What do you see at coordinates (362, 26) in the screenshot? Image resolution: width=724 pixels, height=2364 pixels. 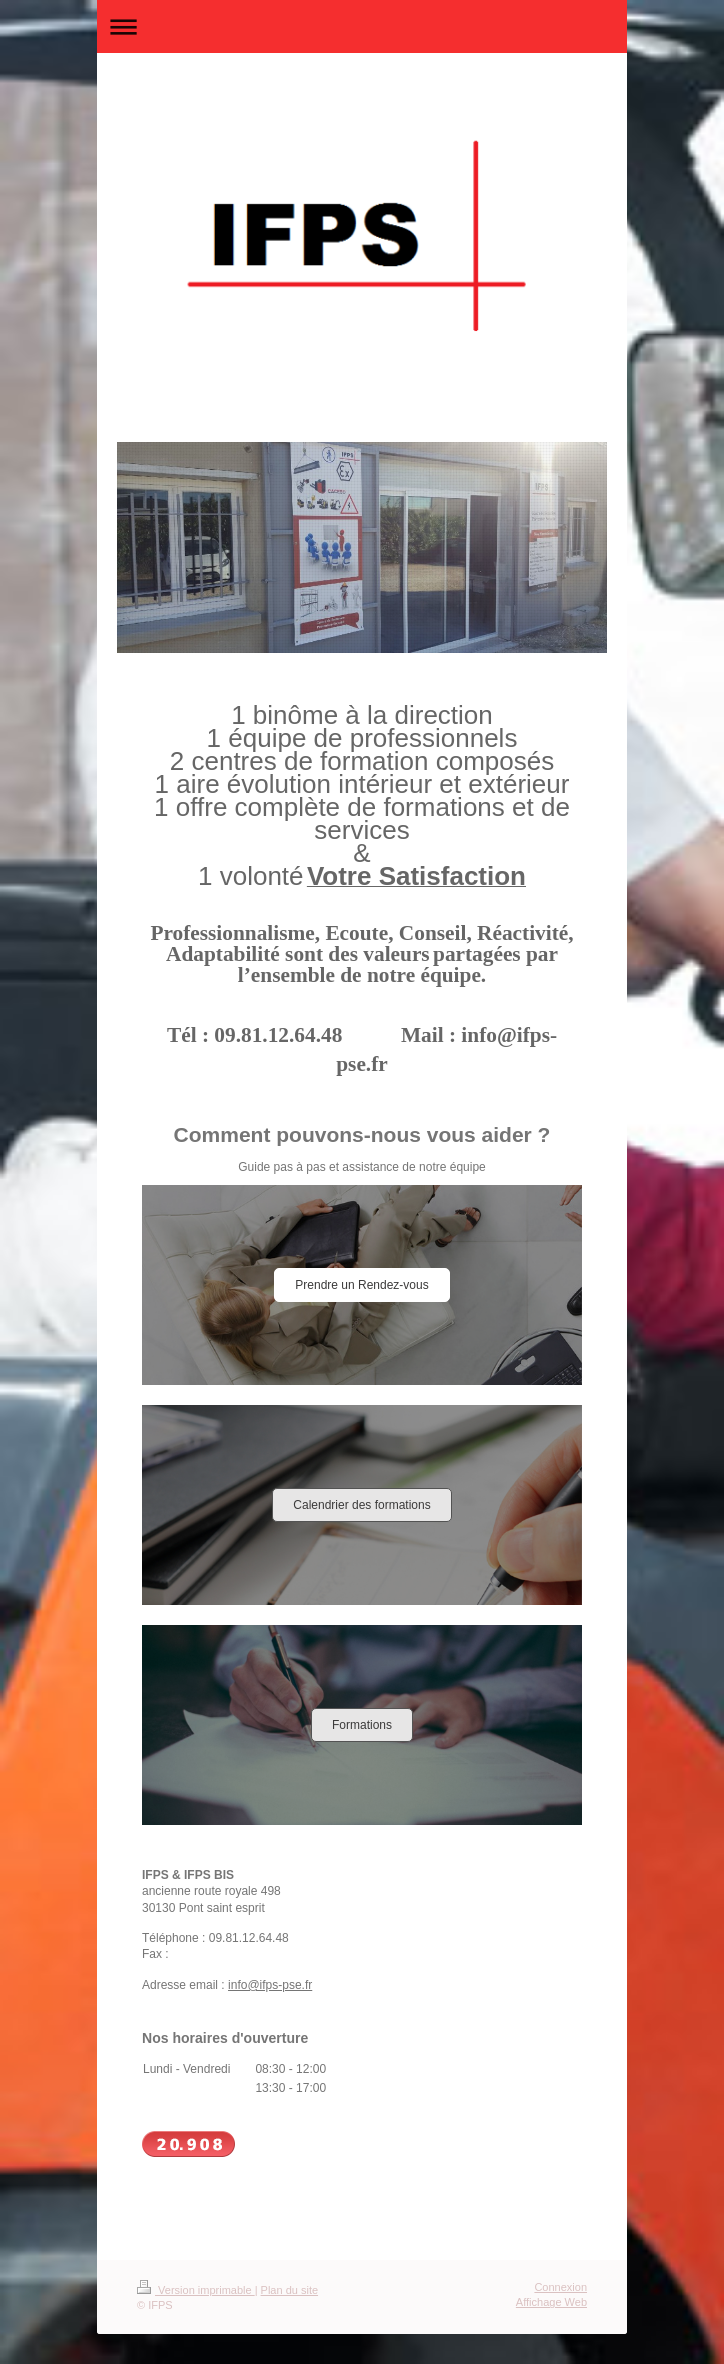 I see `Ouvrir/fermer la navigation` at bounding box center [362, 26].